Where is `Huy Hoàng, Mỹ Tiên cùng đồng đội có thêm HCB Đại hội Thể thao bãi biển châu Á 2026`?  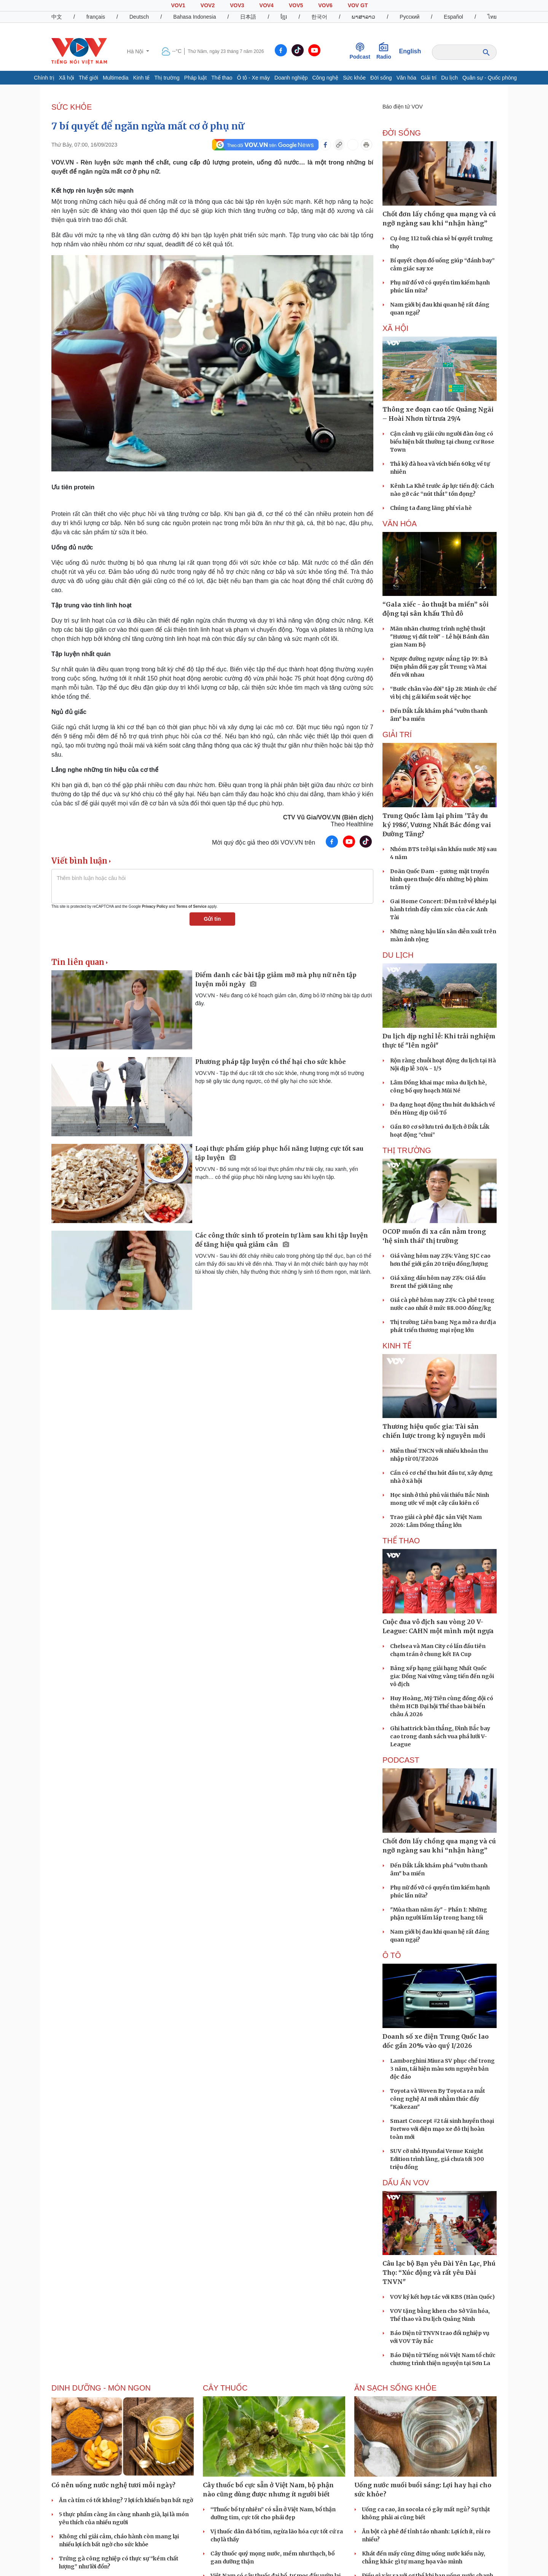 Huy Hoàng, Mỹ Tiên cùng đồng đội có thêm HCB Đại hội Thể thao bãi biển châu Á 2026 is located at coordinates (441, 1706).